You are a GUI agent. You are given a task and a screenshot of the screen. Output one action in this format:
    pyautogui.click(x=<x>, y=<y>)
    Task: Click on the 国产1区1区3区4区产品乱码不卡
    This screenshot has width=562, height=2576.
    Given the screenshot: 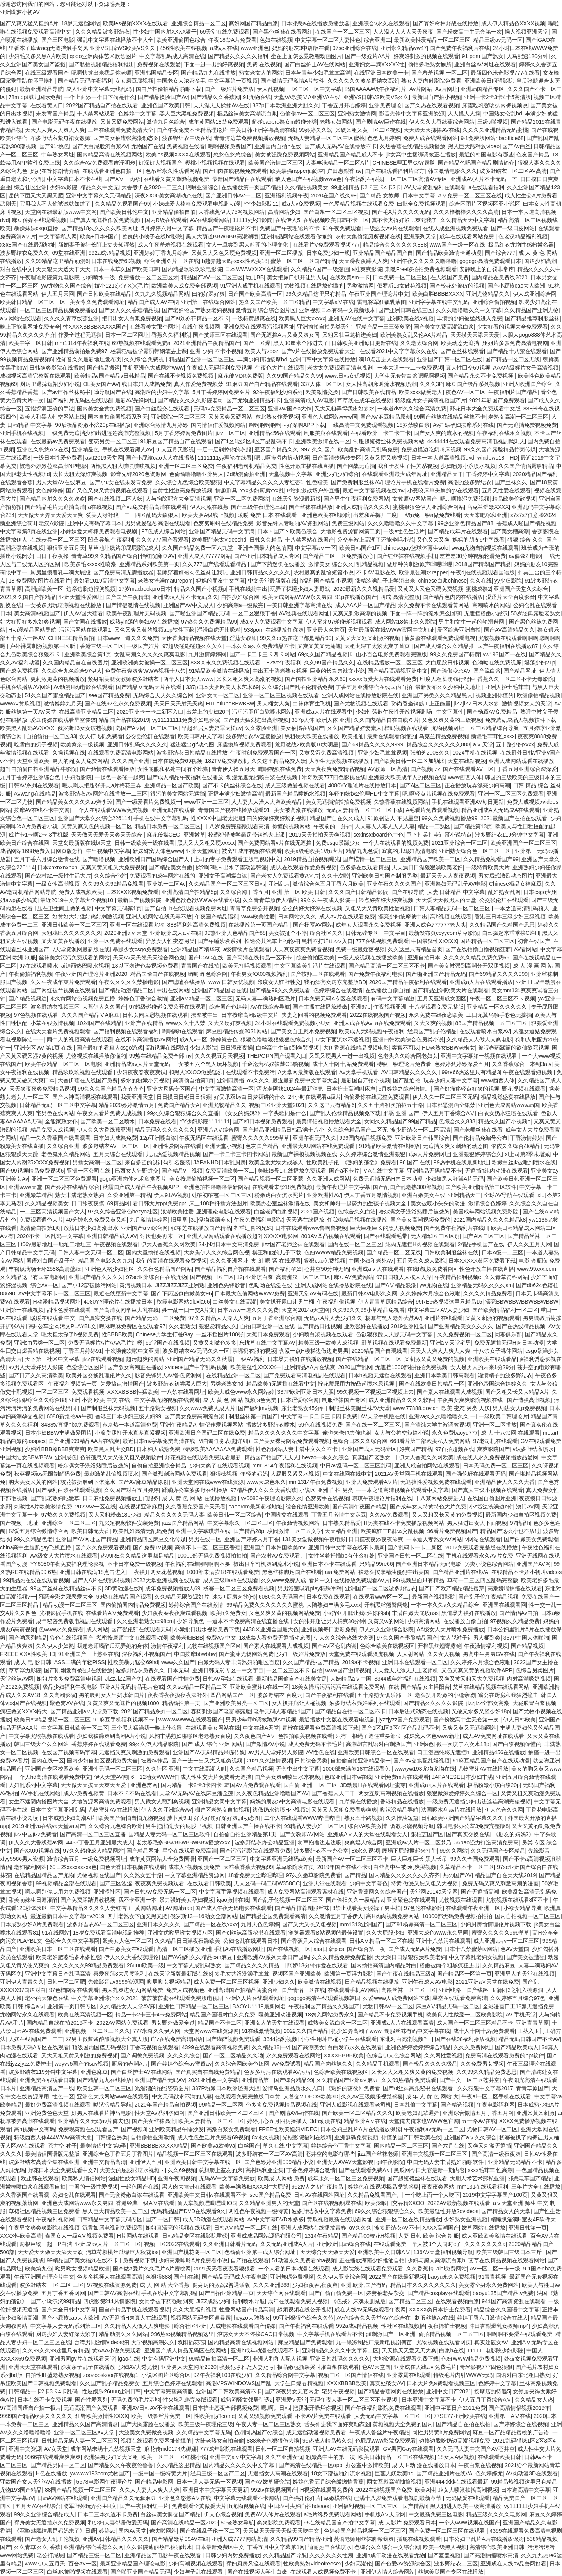 What is the action you would take?
    pyautogui.click(x=254, y=441)
    